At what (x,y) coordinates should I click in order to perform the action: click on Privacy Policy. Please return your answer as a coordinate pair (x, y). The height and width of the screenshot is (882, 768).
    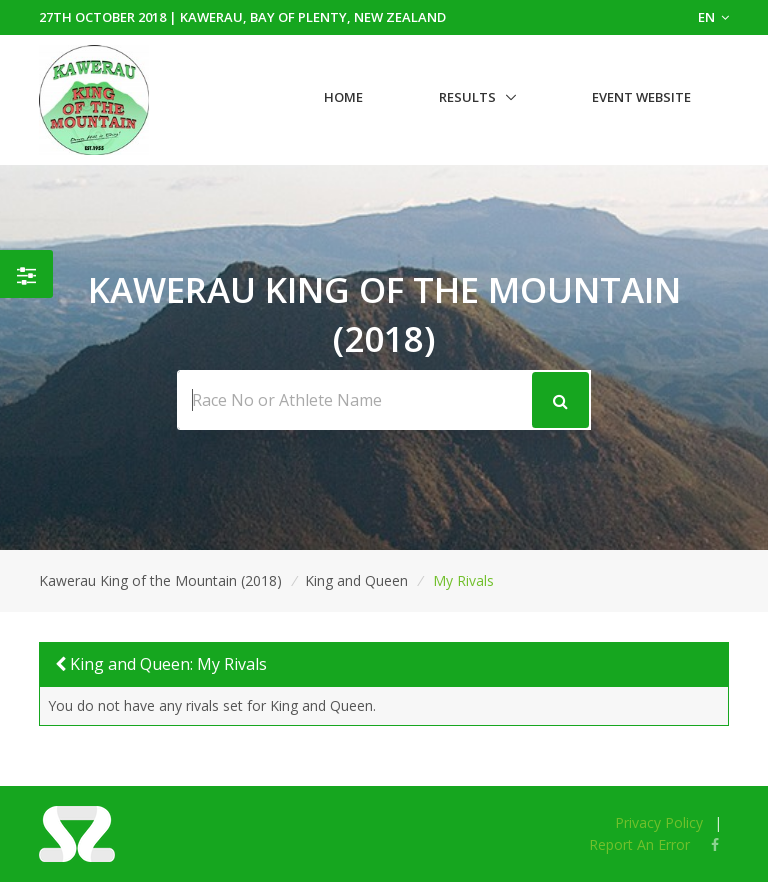
    Looking at the image, I should click on (659, 822).